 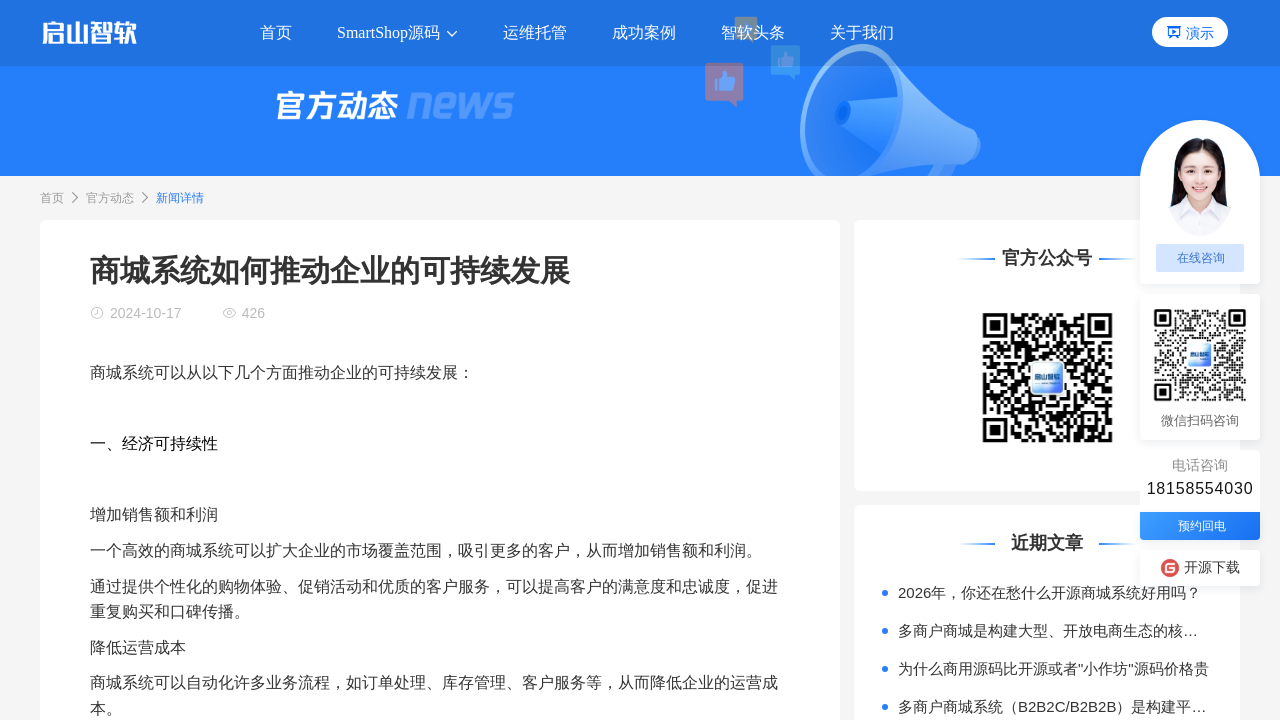 I want to click on 多商户商城是构建大型、开放电商生态的核心模式。, so click(x=1055, y=630).